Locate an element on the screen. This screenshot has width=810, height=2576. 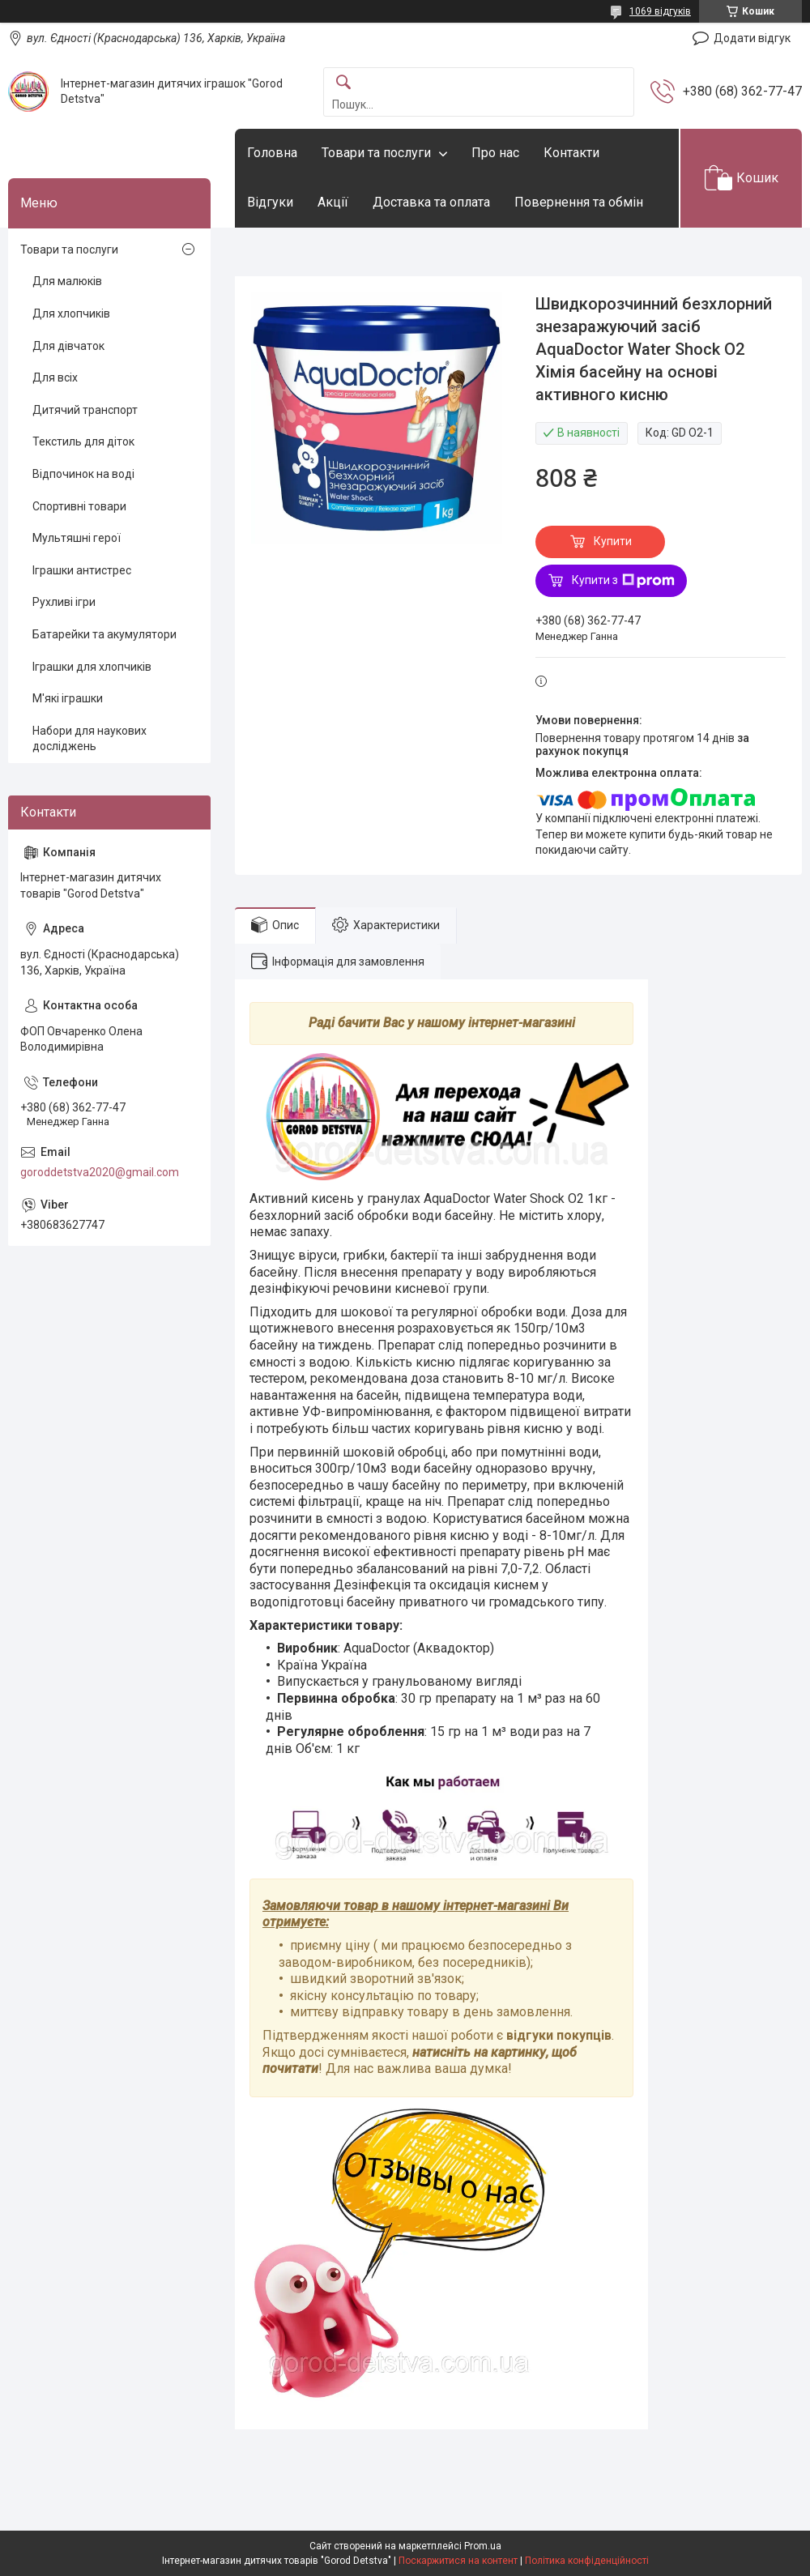
Іграшки антистрес is located at coordinates (81, 570).